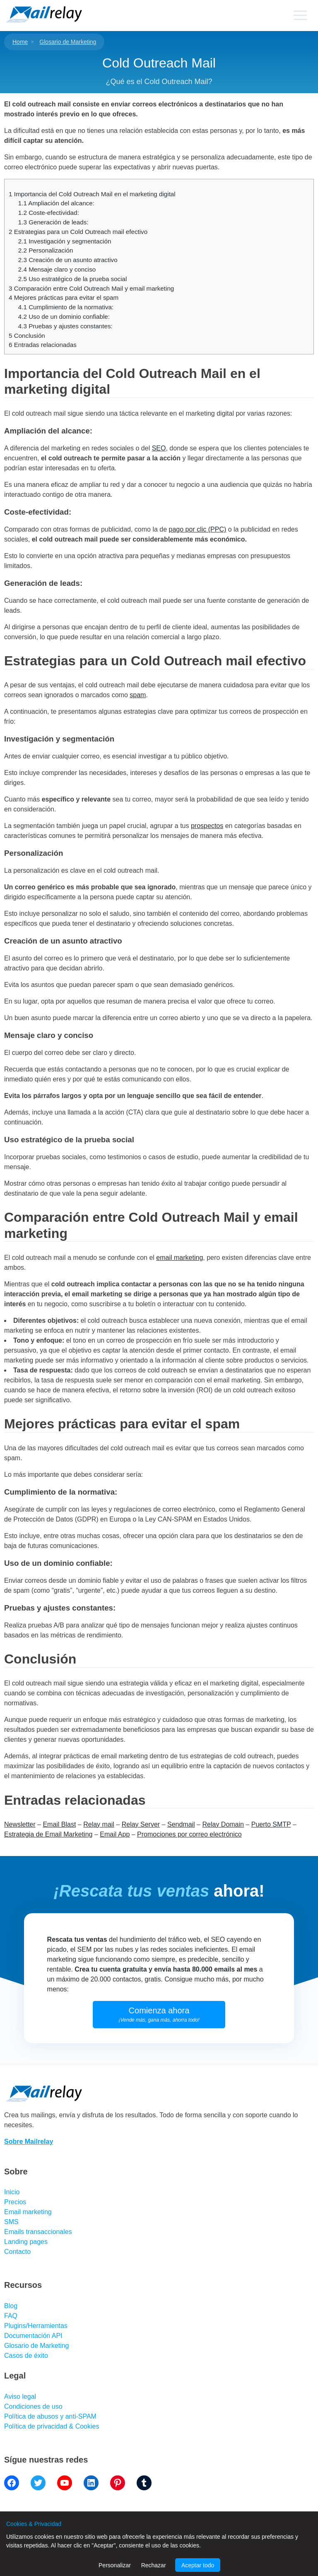 The width and height of the screenshot is (318, 2576). I want to click on Política de privacidad & Cookies, so click(51, 2426).